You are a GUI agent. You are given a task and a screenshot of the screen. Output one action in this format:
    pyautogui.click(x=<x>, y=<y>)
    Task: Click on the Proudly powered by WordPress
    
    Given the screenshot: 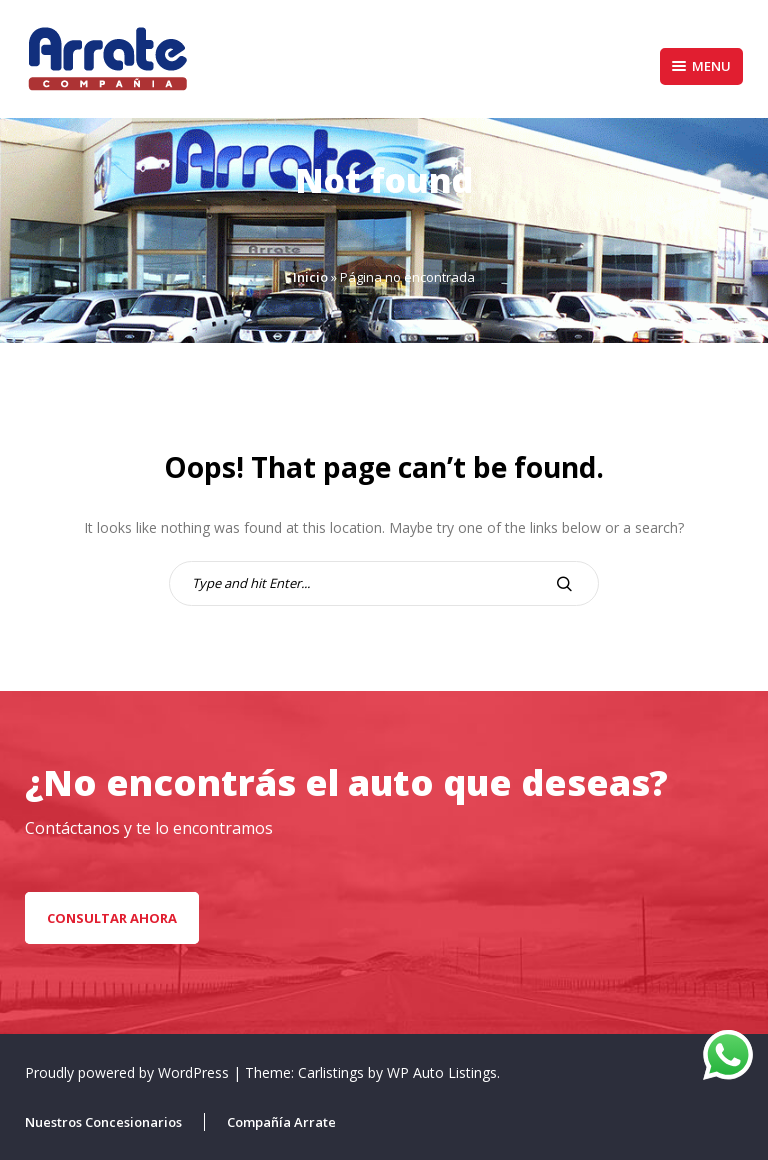 What is the action you would take?
    pyautogui.click(x=129, y=1072)
    